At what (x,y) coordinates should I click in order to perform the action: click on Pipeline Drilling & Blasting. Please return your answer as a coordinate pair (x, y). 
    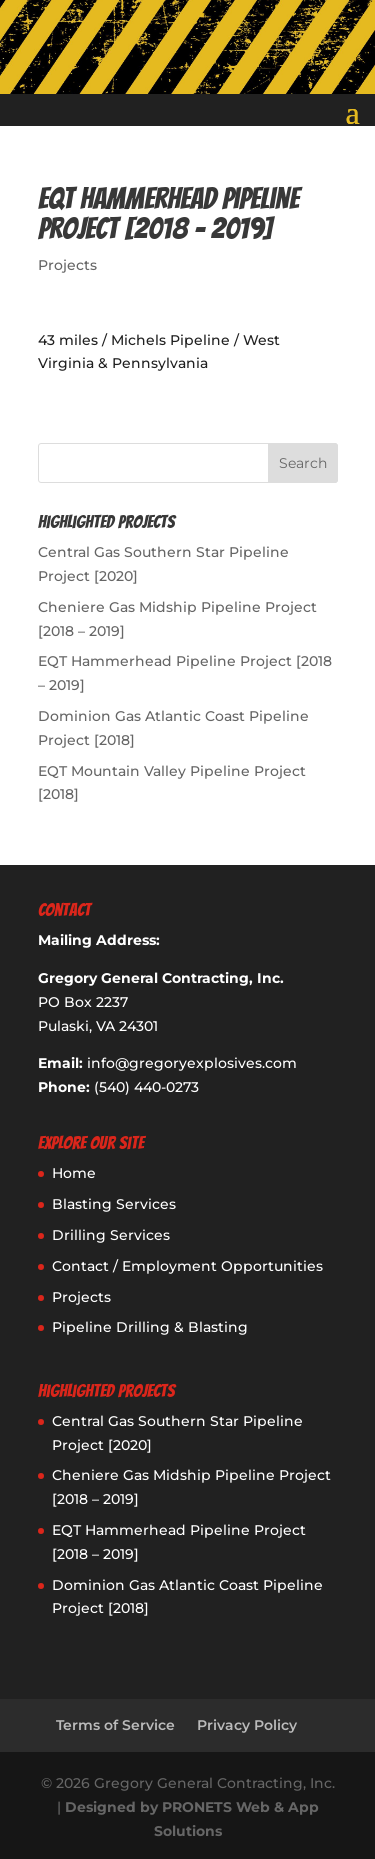
    Looking at the image, I should click on (150, 1327).